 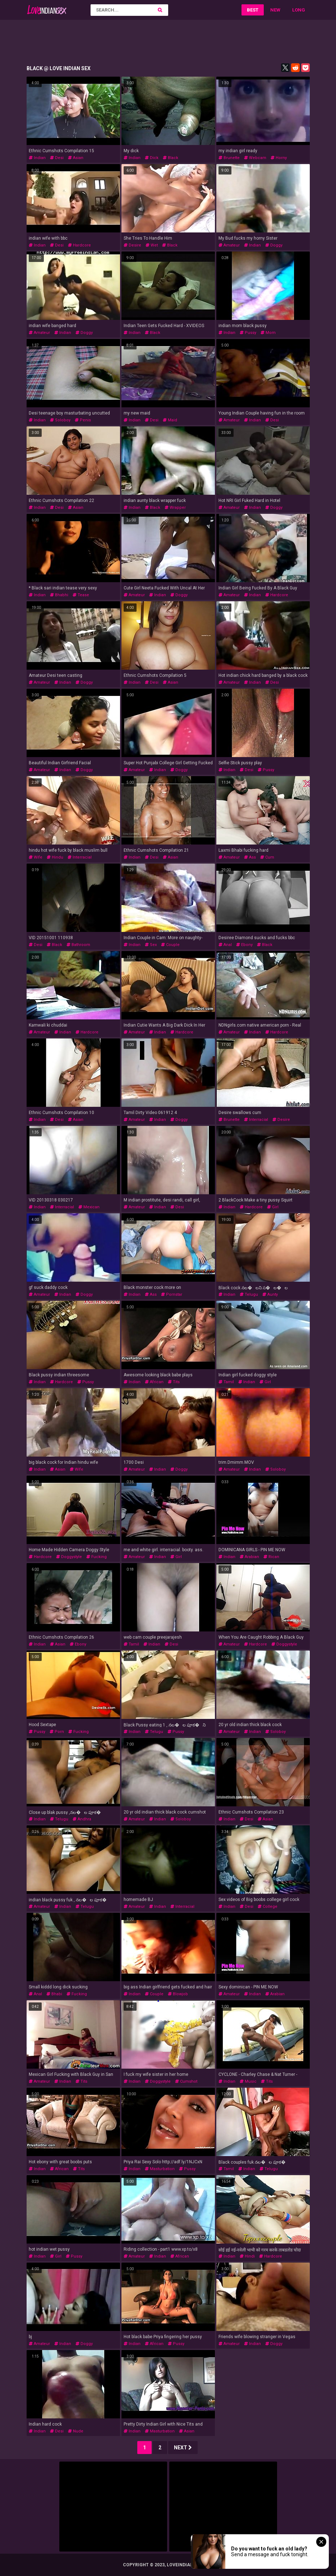 I want to click on soloboy, so click(x=60, y=420).